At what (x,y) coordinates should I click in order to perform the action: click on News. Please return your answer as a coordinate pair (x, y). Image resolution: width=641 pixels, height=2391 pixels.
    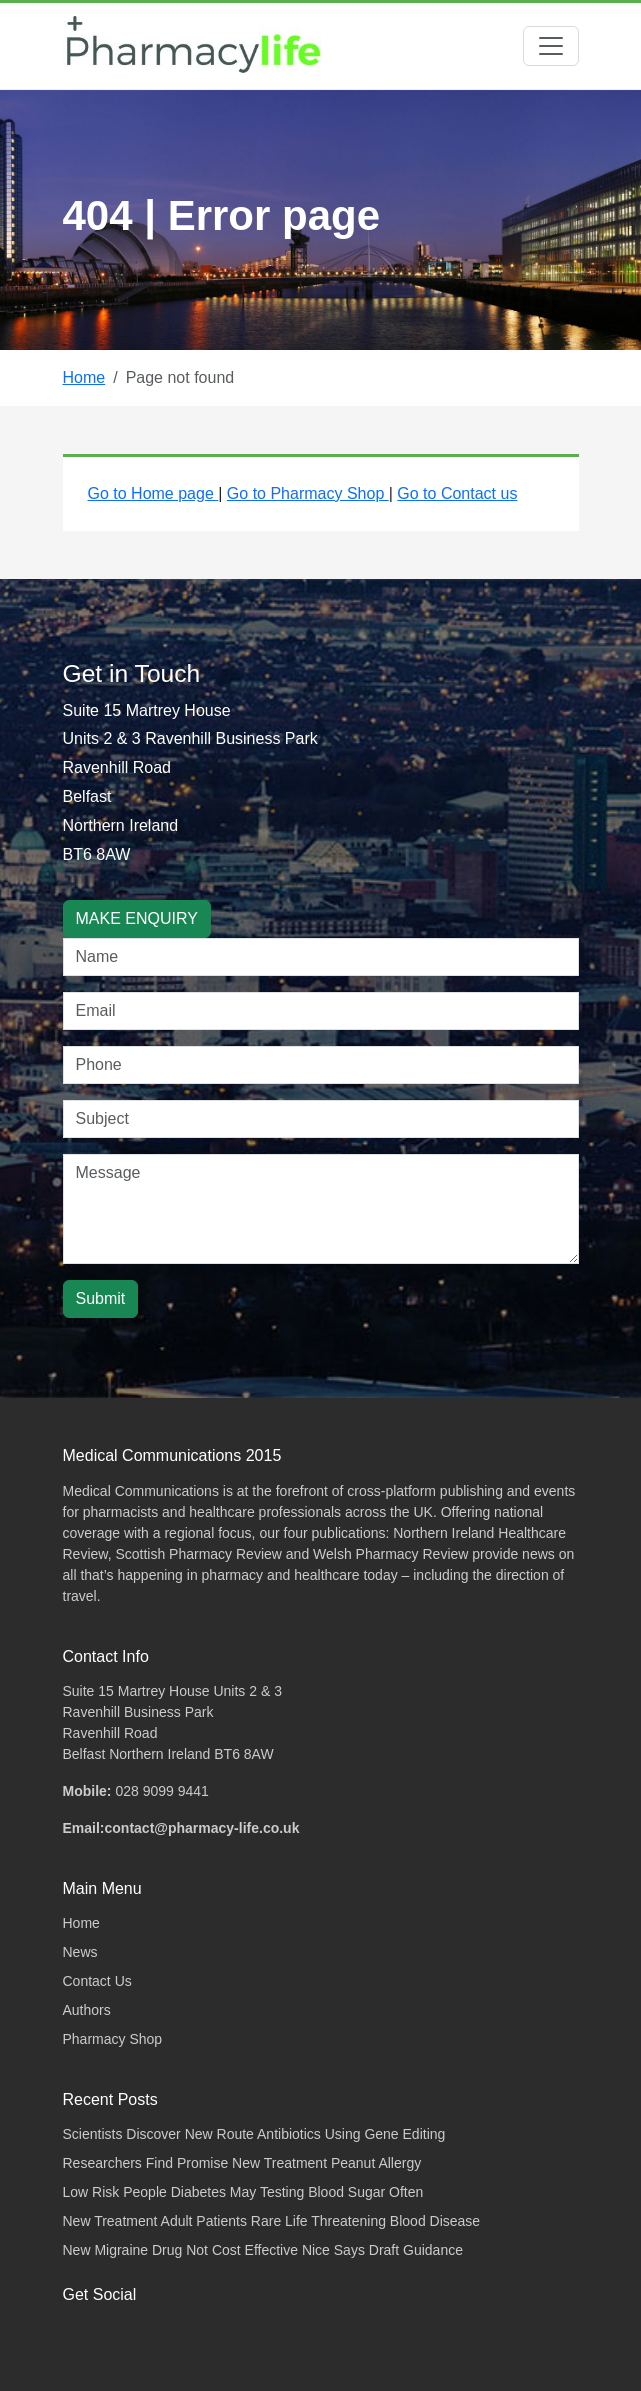
    Looking at the image, I should click on (80, 1952).